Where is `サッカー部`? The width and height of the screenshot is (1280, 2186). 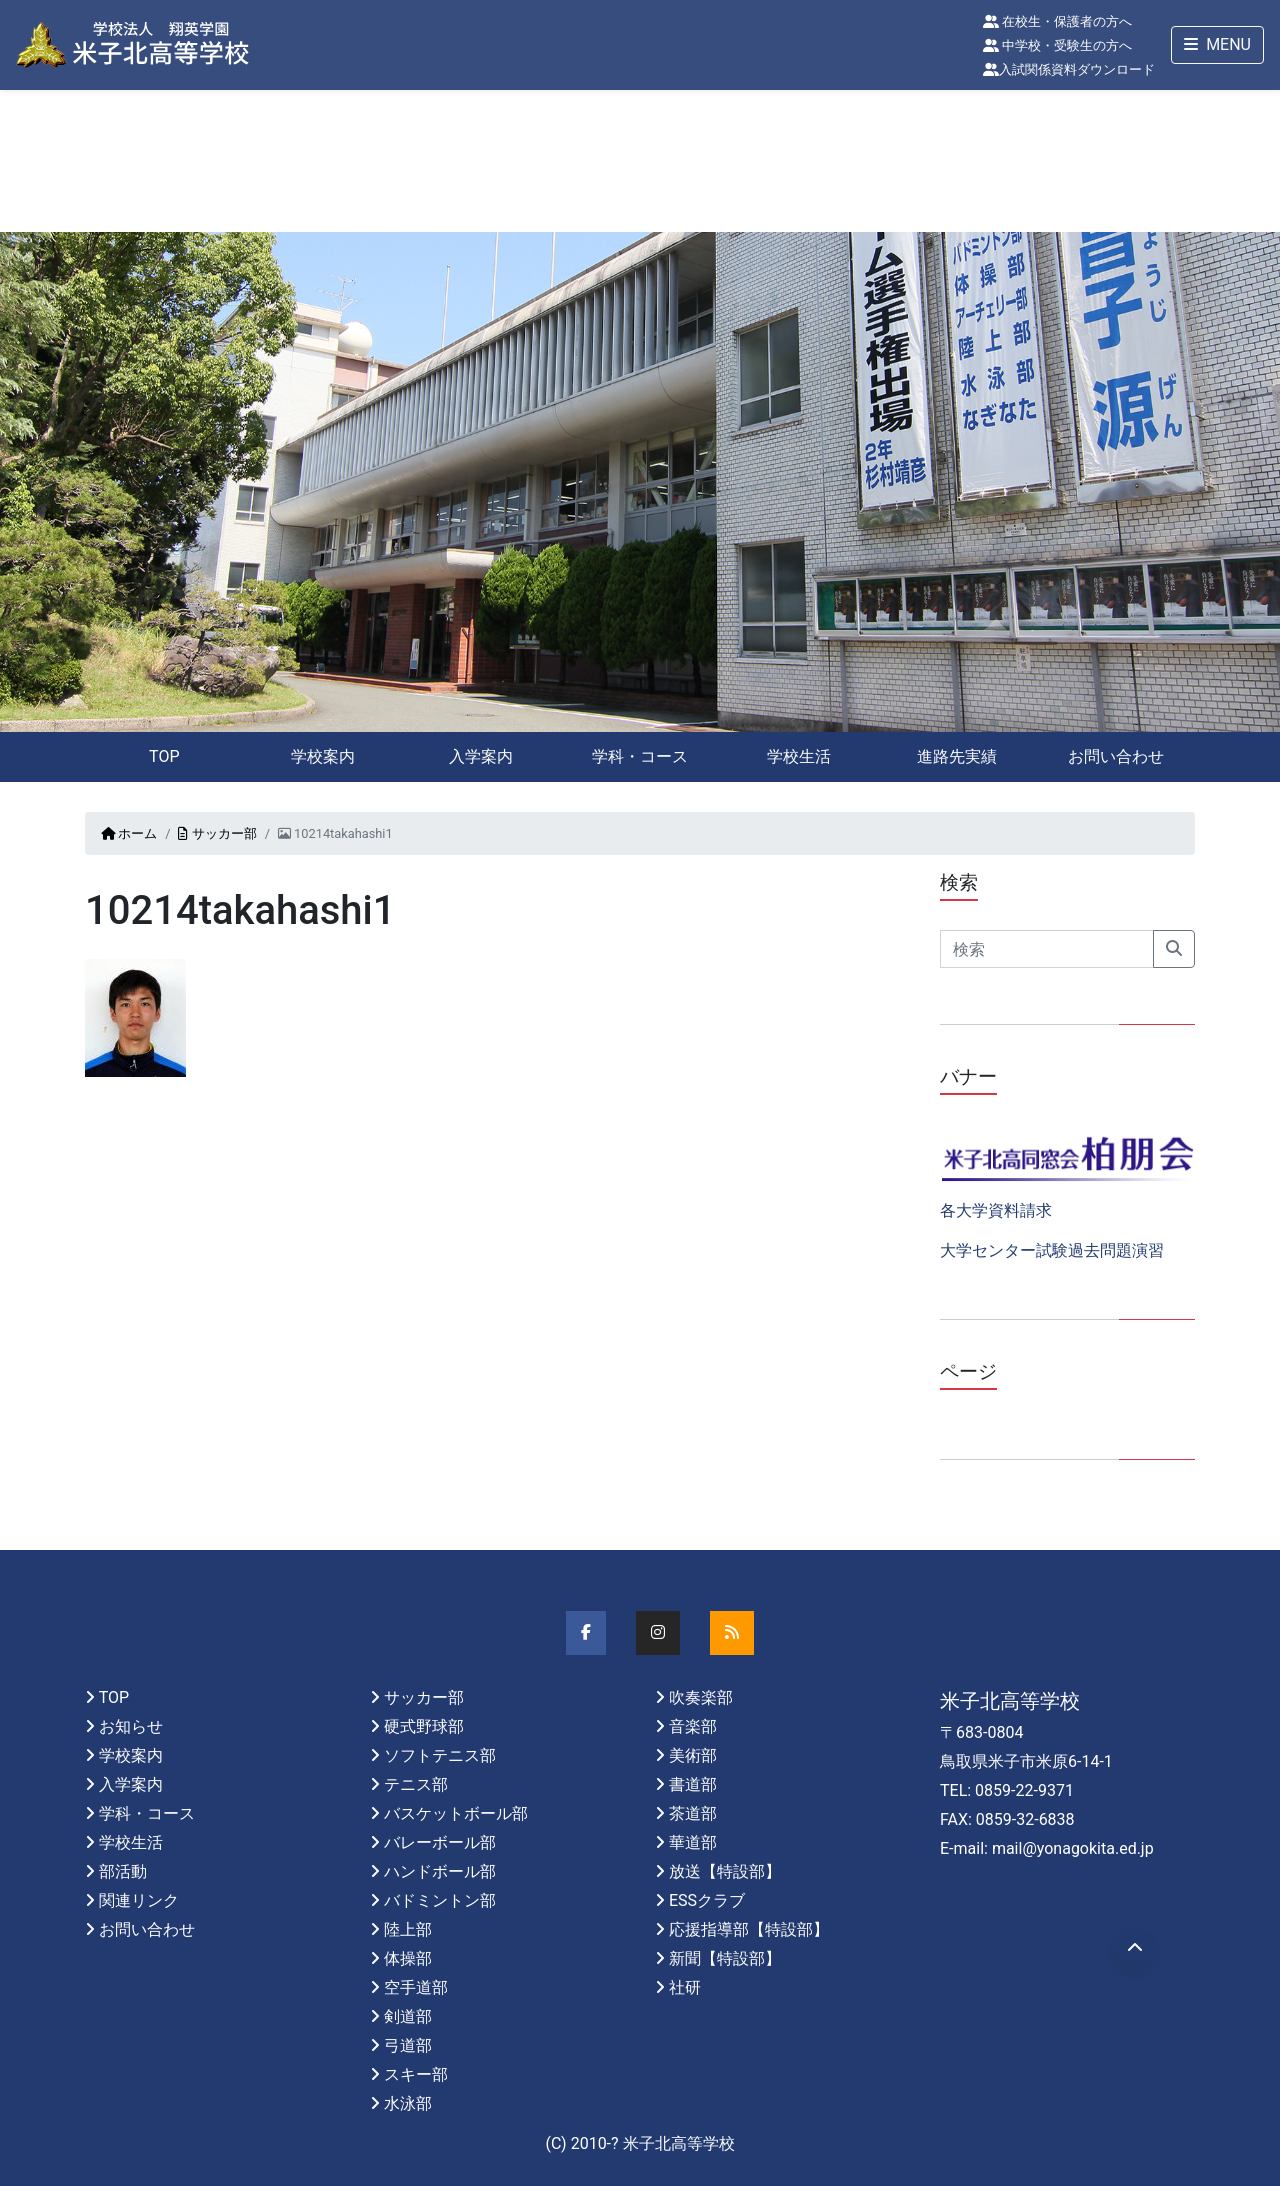
サッカー部 is located at coordinates (217, 833).